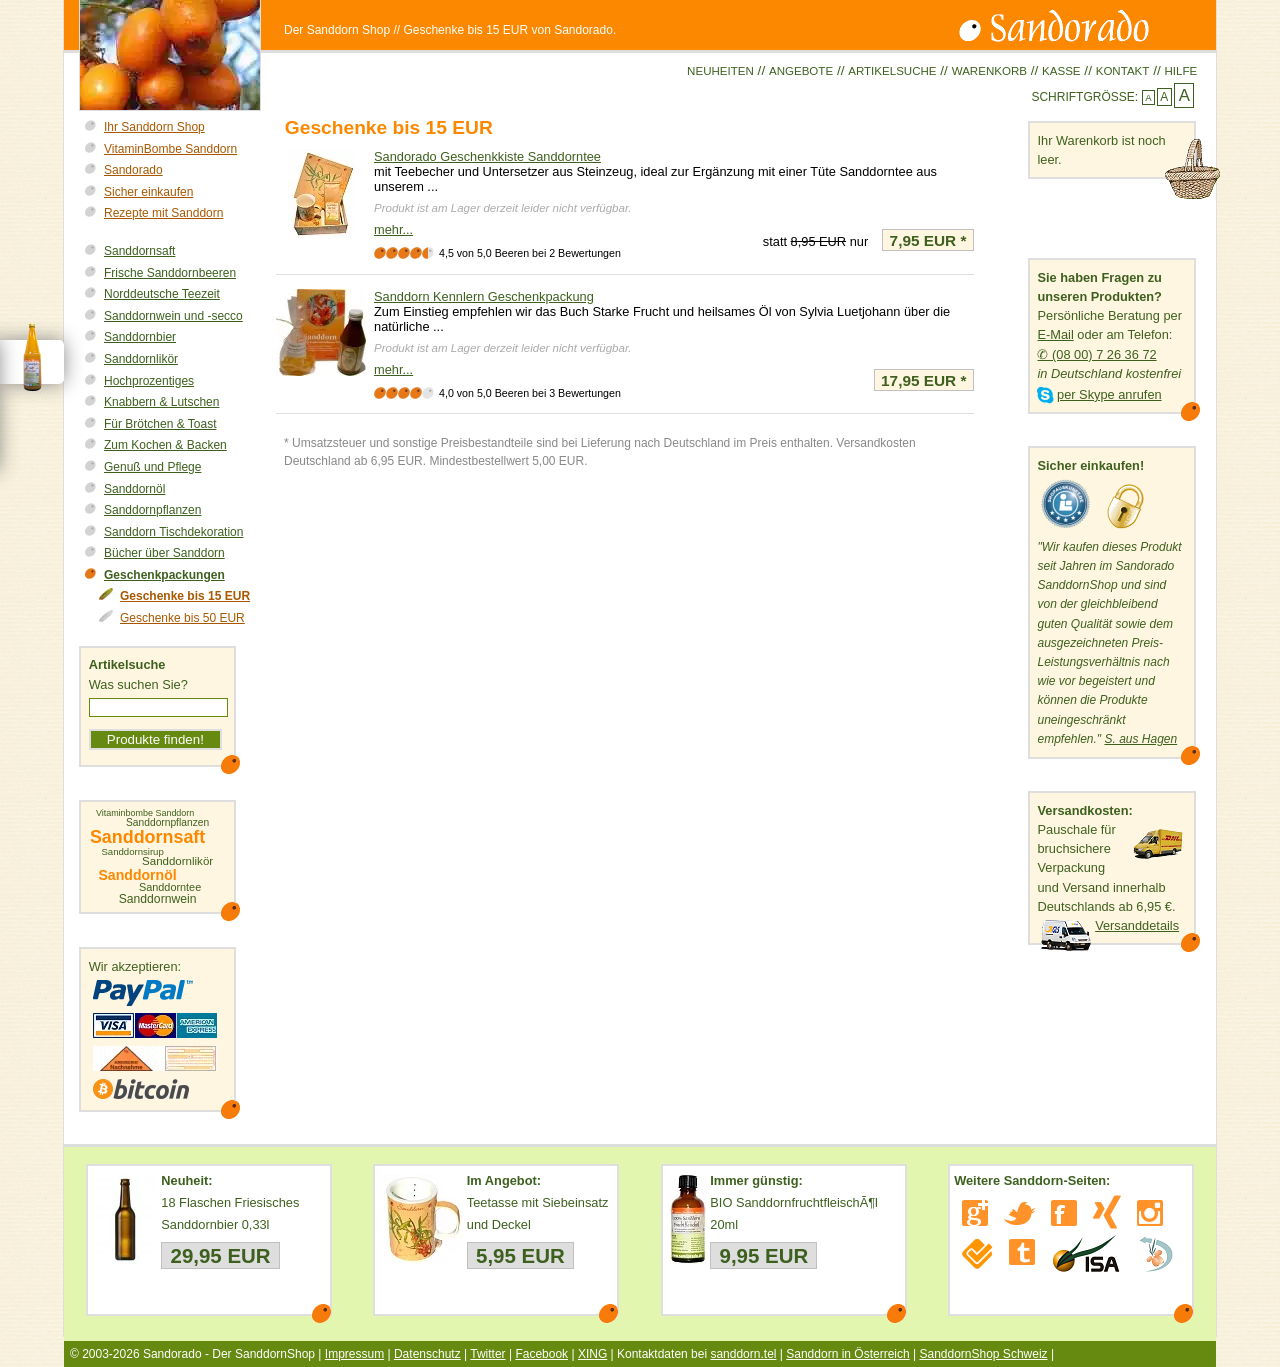 The height and width of the screenshot is (1367, 1280). What do you see at coordinates (163, 213) in the screenshot?
I see `Rezepte mit Sanddorn` at bounding box center [163, 213].